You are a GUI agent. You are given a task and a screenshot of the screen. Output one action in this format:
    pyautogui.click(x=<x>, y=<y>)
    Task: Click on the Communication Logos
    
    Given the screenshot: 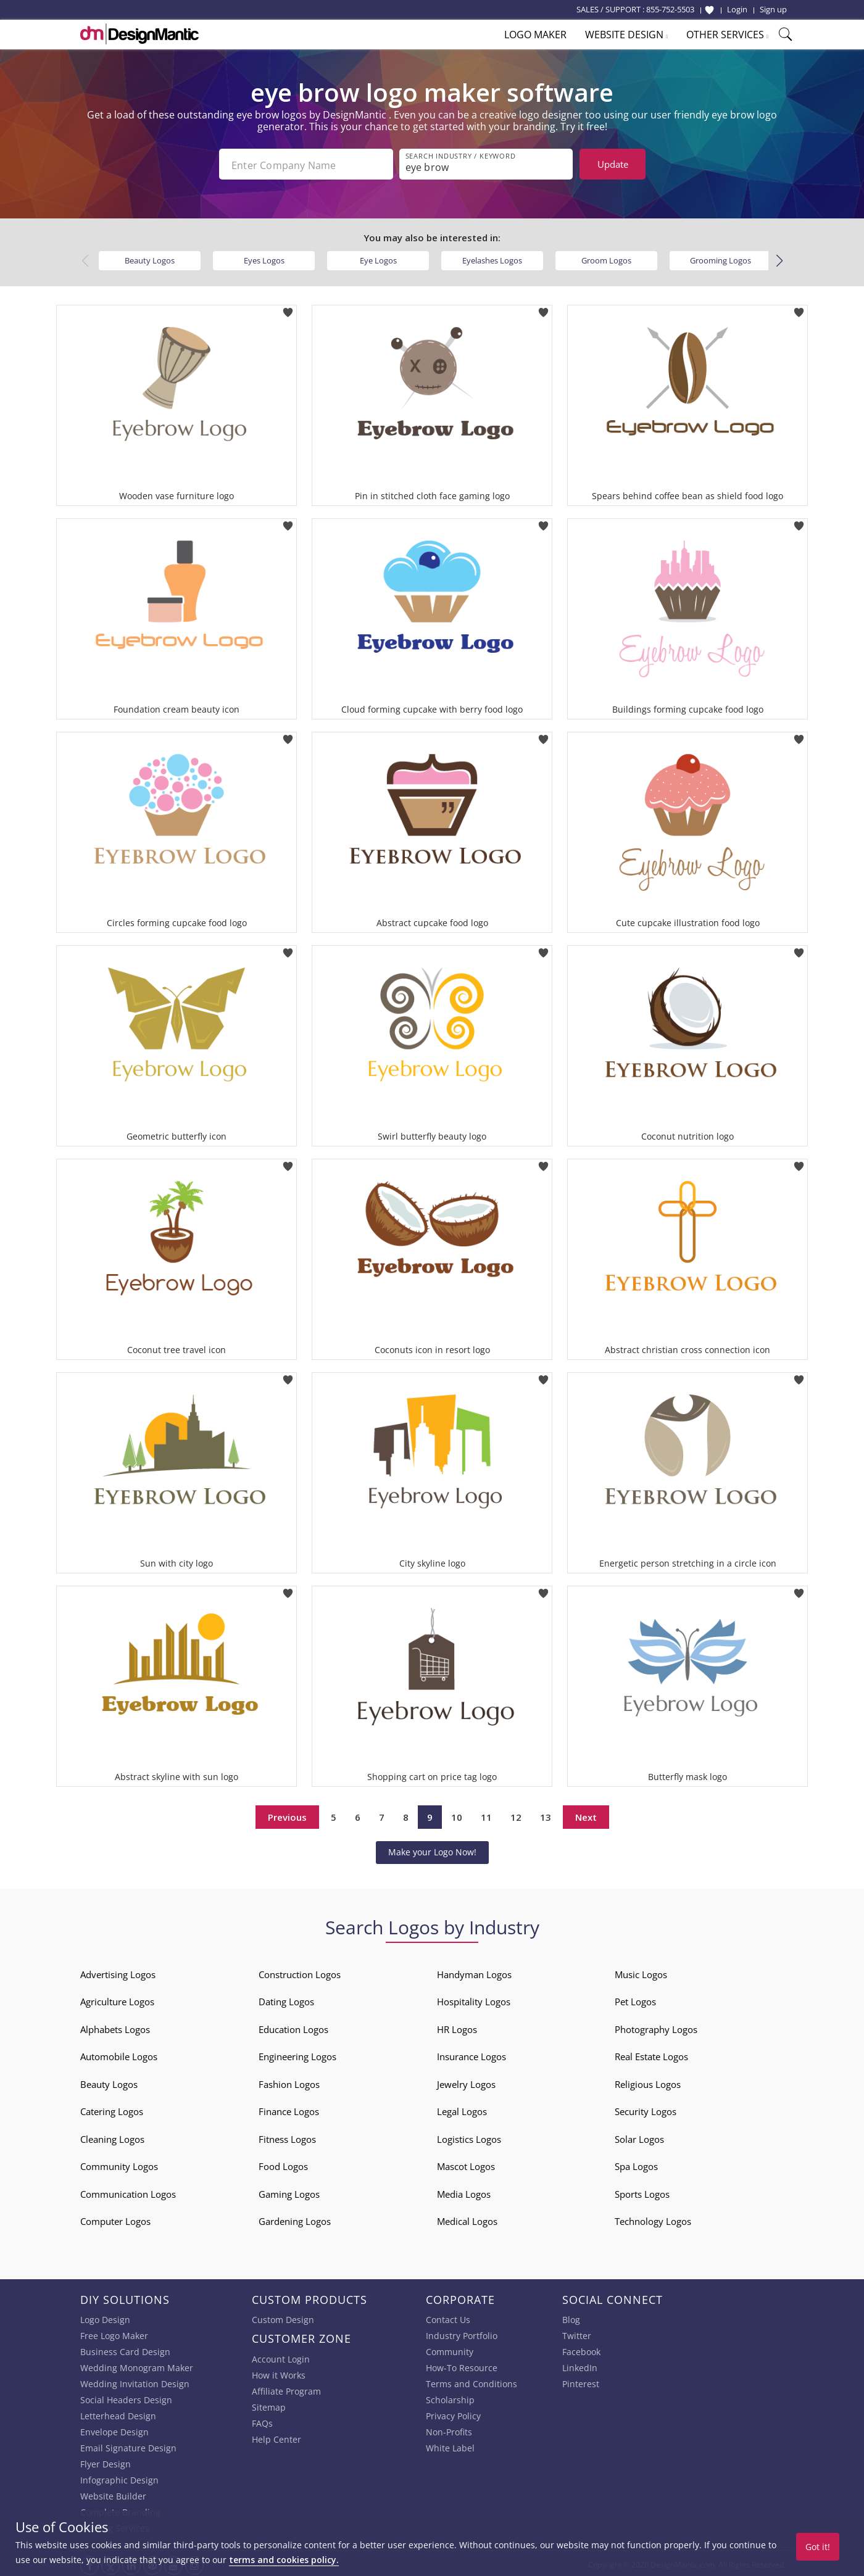 What is the action you would take?
    pyautogui.click(x=128, y=2191)
    